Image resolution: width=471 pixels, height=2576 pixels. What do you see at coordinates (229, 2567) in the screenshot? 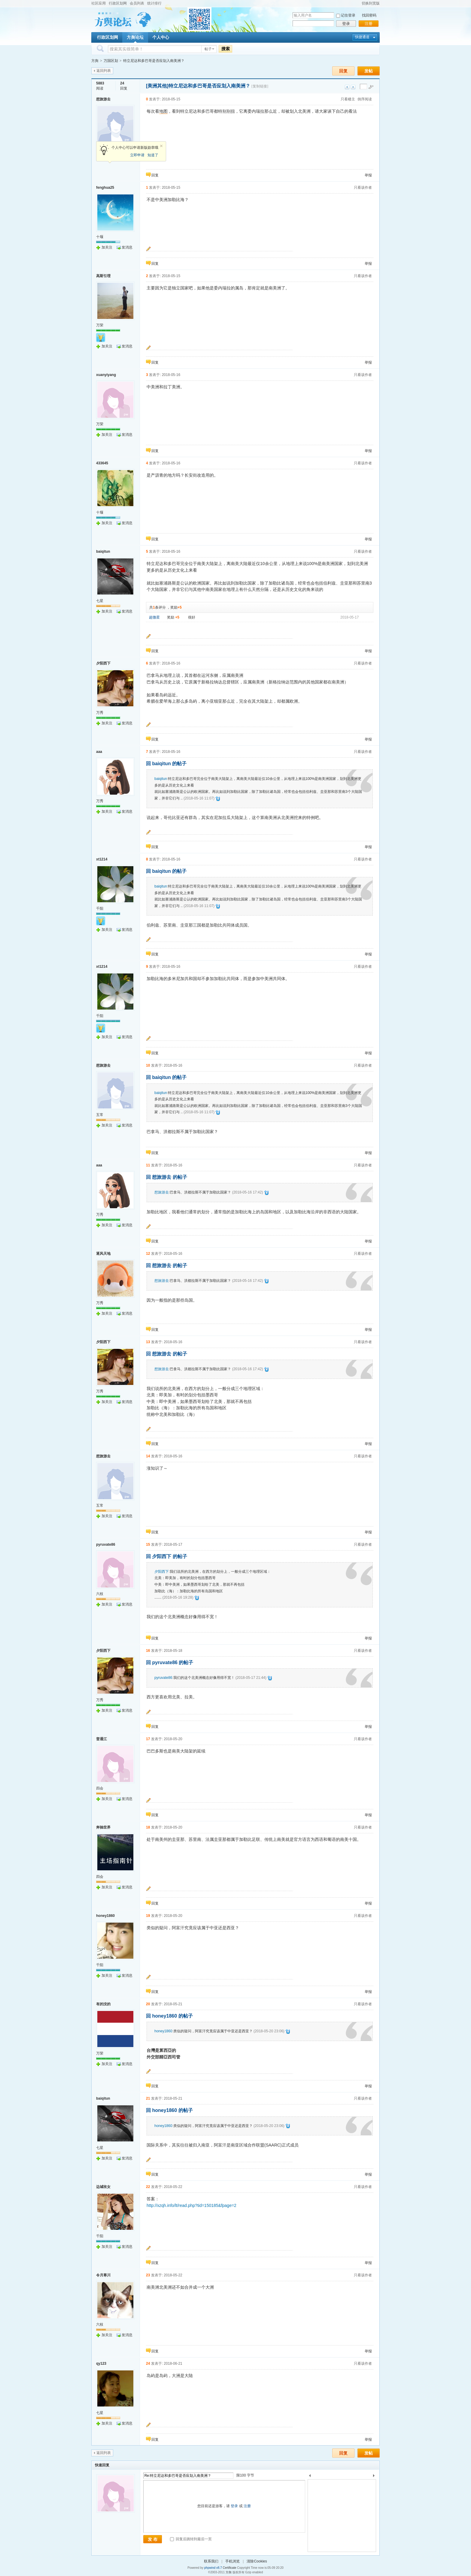
I see `Certificate` at bounding box center [229, 2567].